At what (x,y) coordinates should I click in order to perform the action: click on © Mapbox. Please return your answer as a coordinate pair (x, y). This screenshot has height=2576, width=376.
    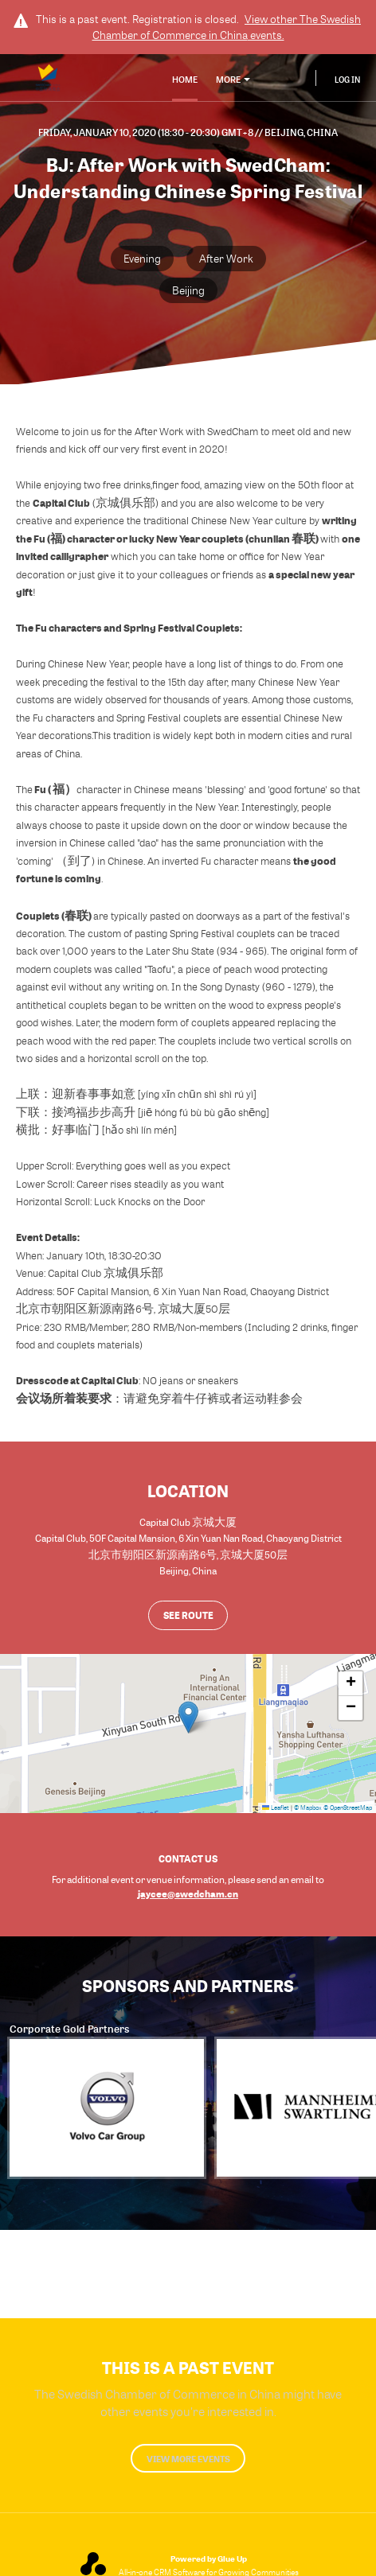
    Looking at the image, I should click on (308, 1807).